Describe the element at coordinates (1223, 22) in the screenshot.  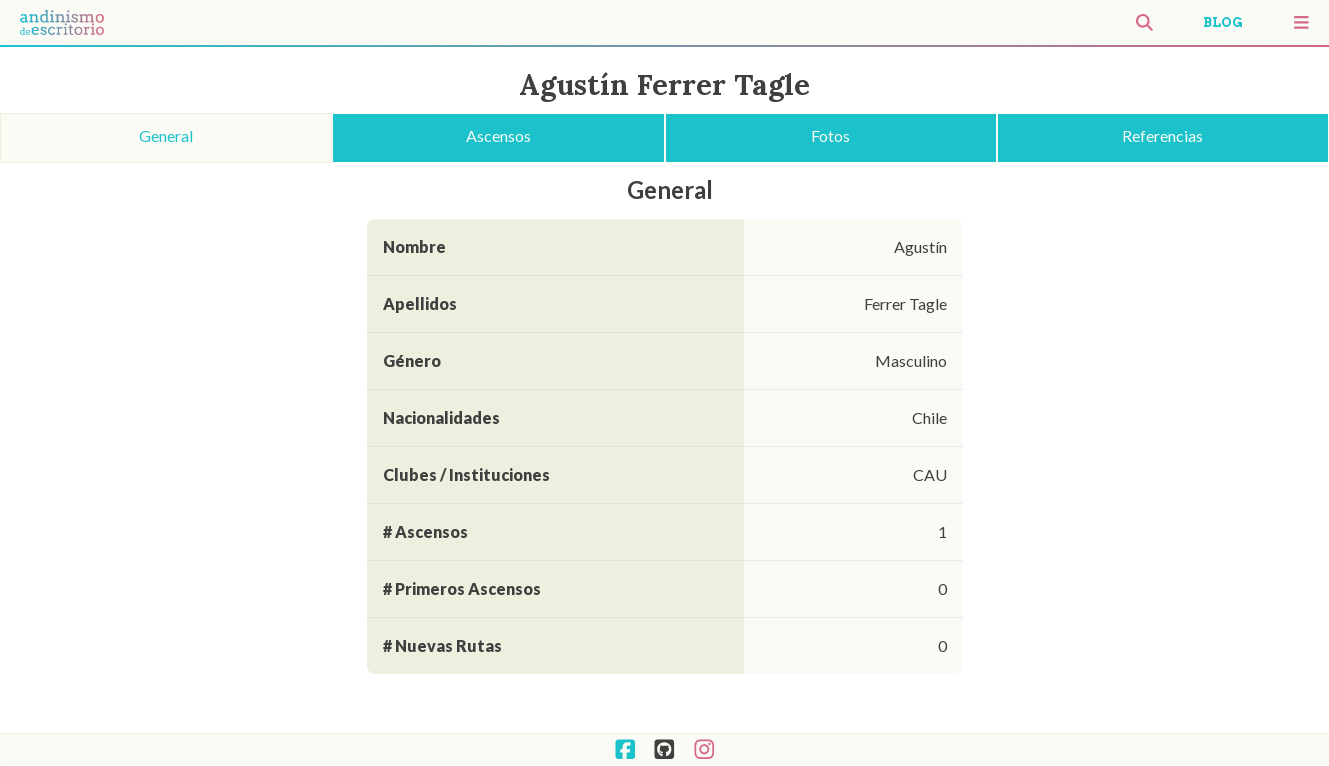
I see `BLOG` at that location.